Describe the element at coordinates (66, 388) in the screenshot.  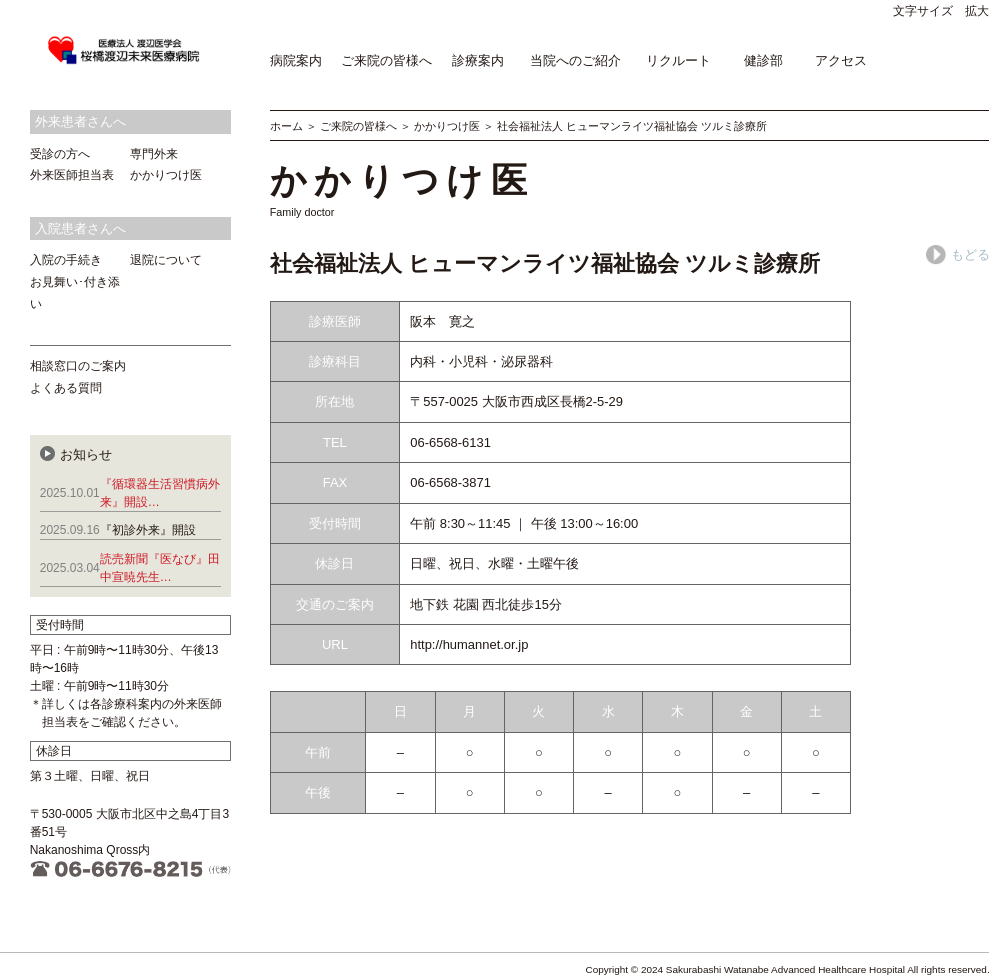
I see `よくある質問` at that location.